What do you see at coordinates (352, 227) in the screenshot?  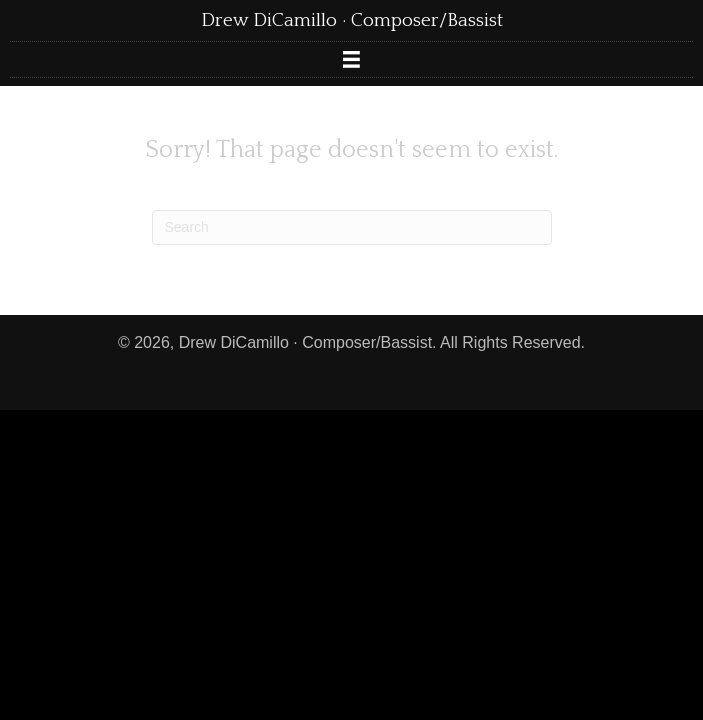 I see `[Search]` at bounding box center [352, 227].